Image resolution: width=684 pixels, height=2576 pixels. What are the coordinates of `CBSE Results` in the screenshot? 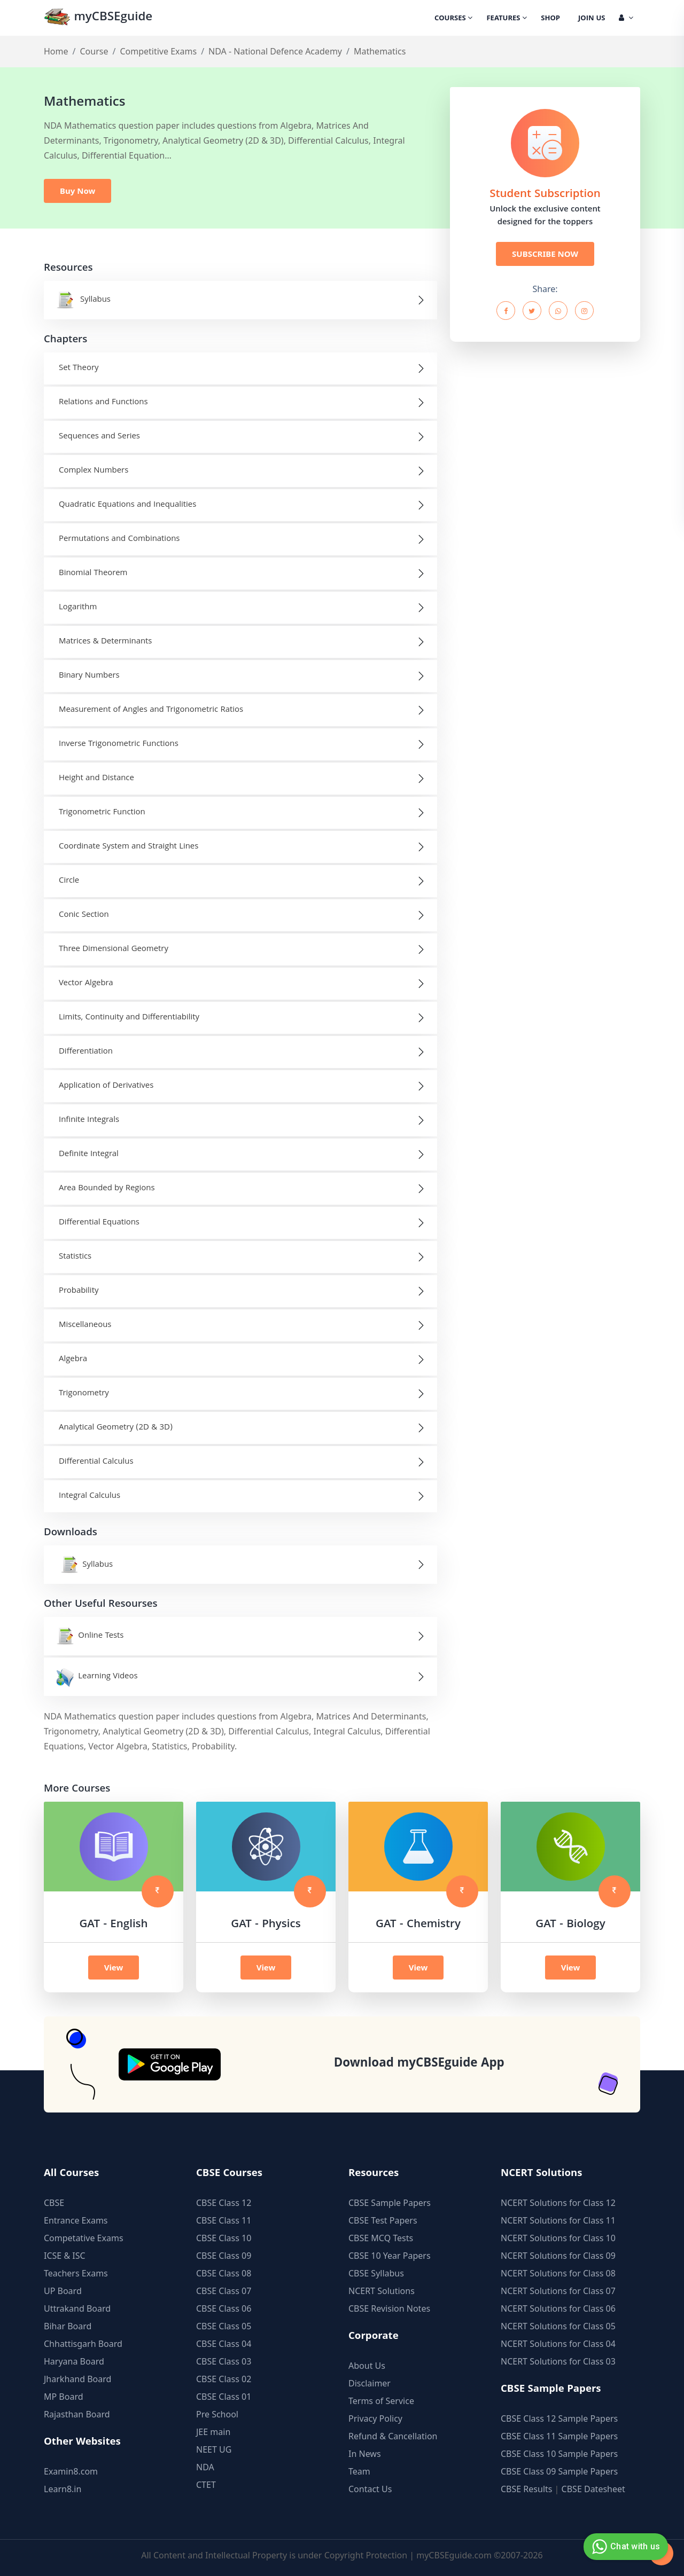 It's located at (526, 2489).